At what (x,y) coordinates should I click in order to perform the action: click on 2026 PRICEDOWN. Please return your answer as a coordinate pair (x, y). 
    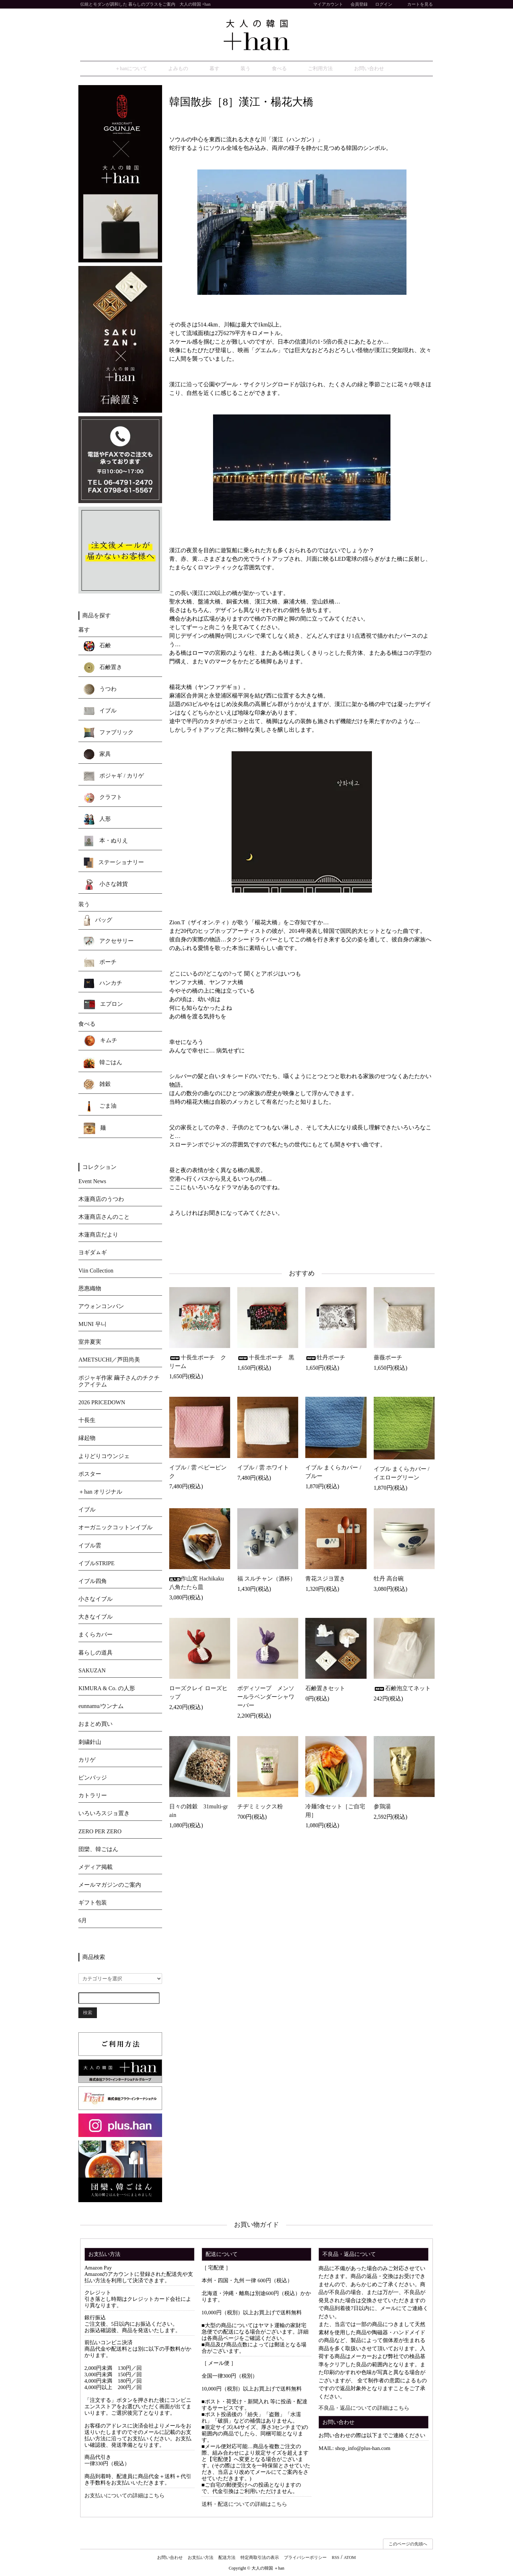
    Looking at the image, I should click on (101, 1403).